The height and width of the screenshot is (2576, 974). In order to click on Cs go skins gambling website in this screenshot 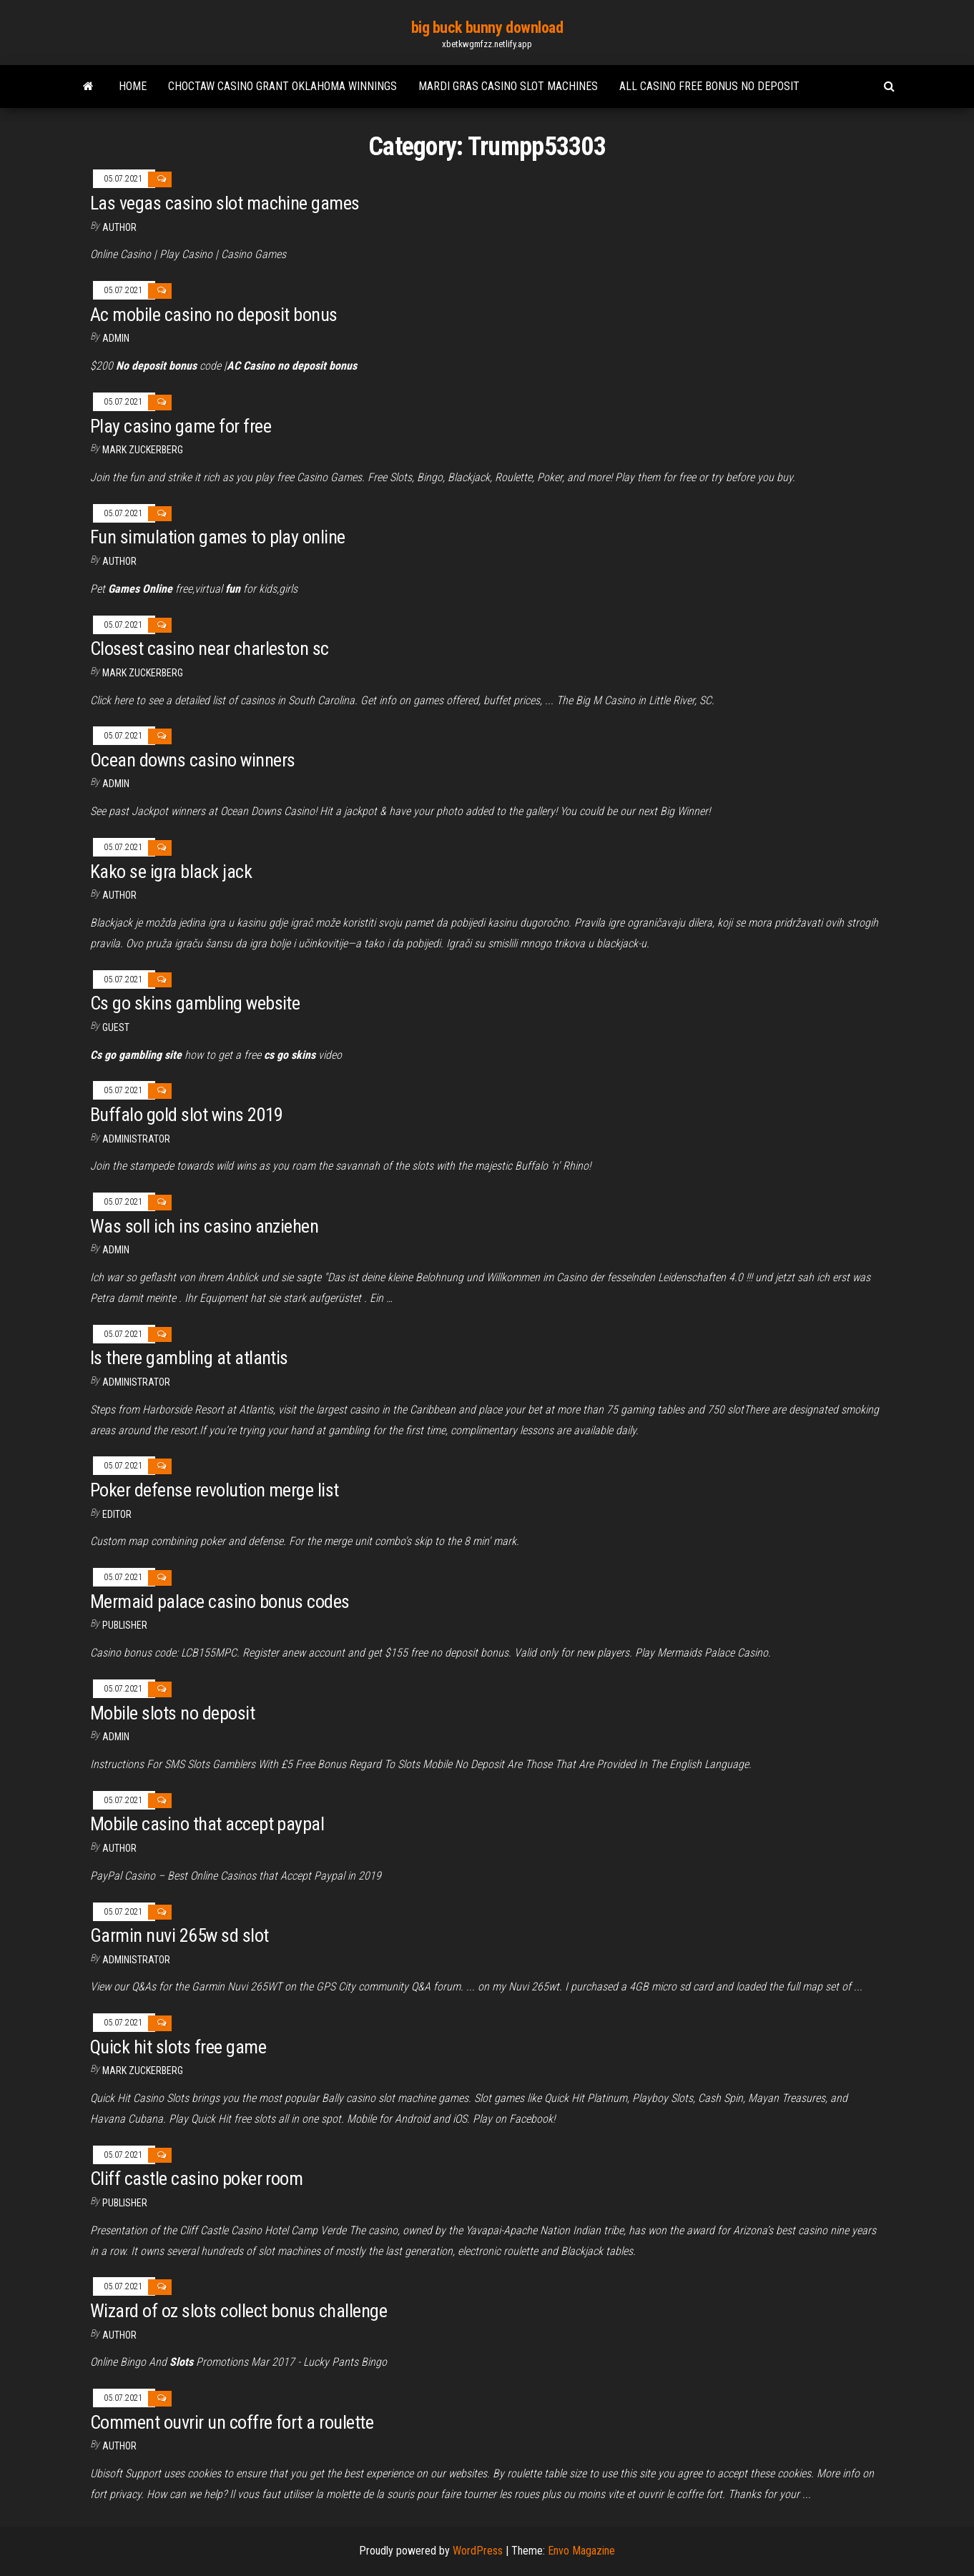, I will do `click(195, 1003)`.